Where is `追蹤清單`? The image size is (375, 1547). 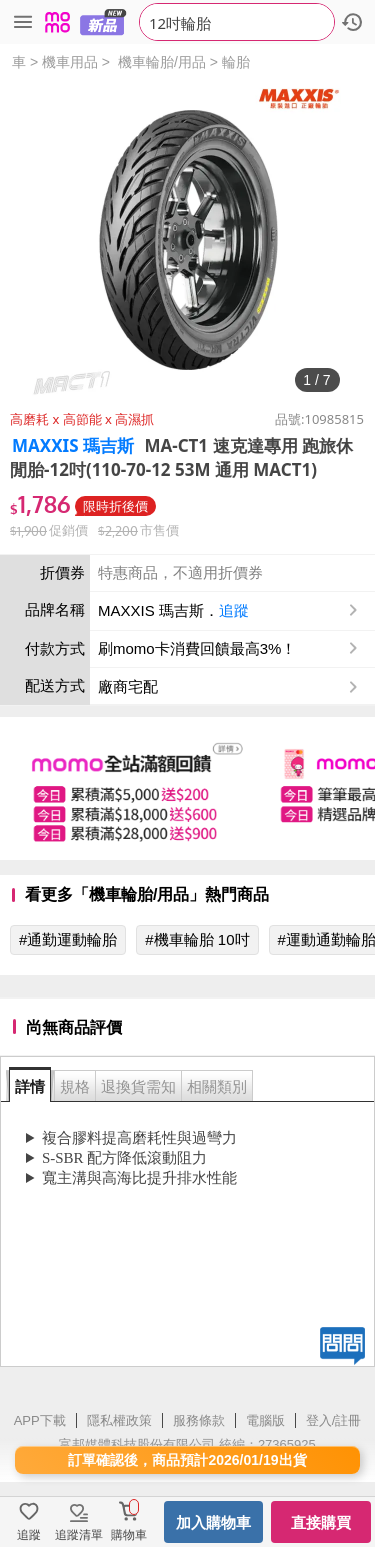
追蹤清單 is located at coordinates (79, 1535).